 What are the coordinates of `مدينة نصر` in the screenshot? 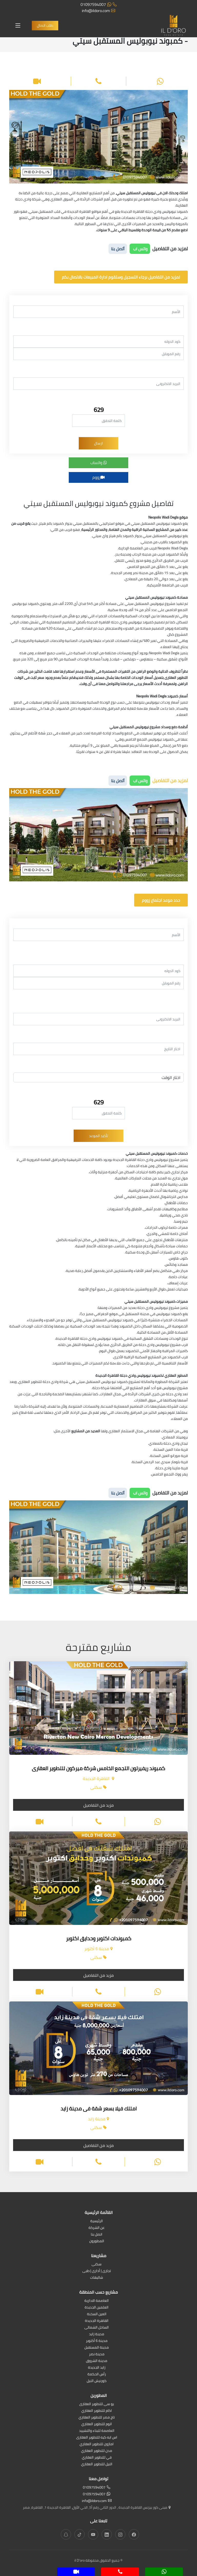 It's located at (96, 2354).